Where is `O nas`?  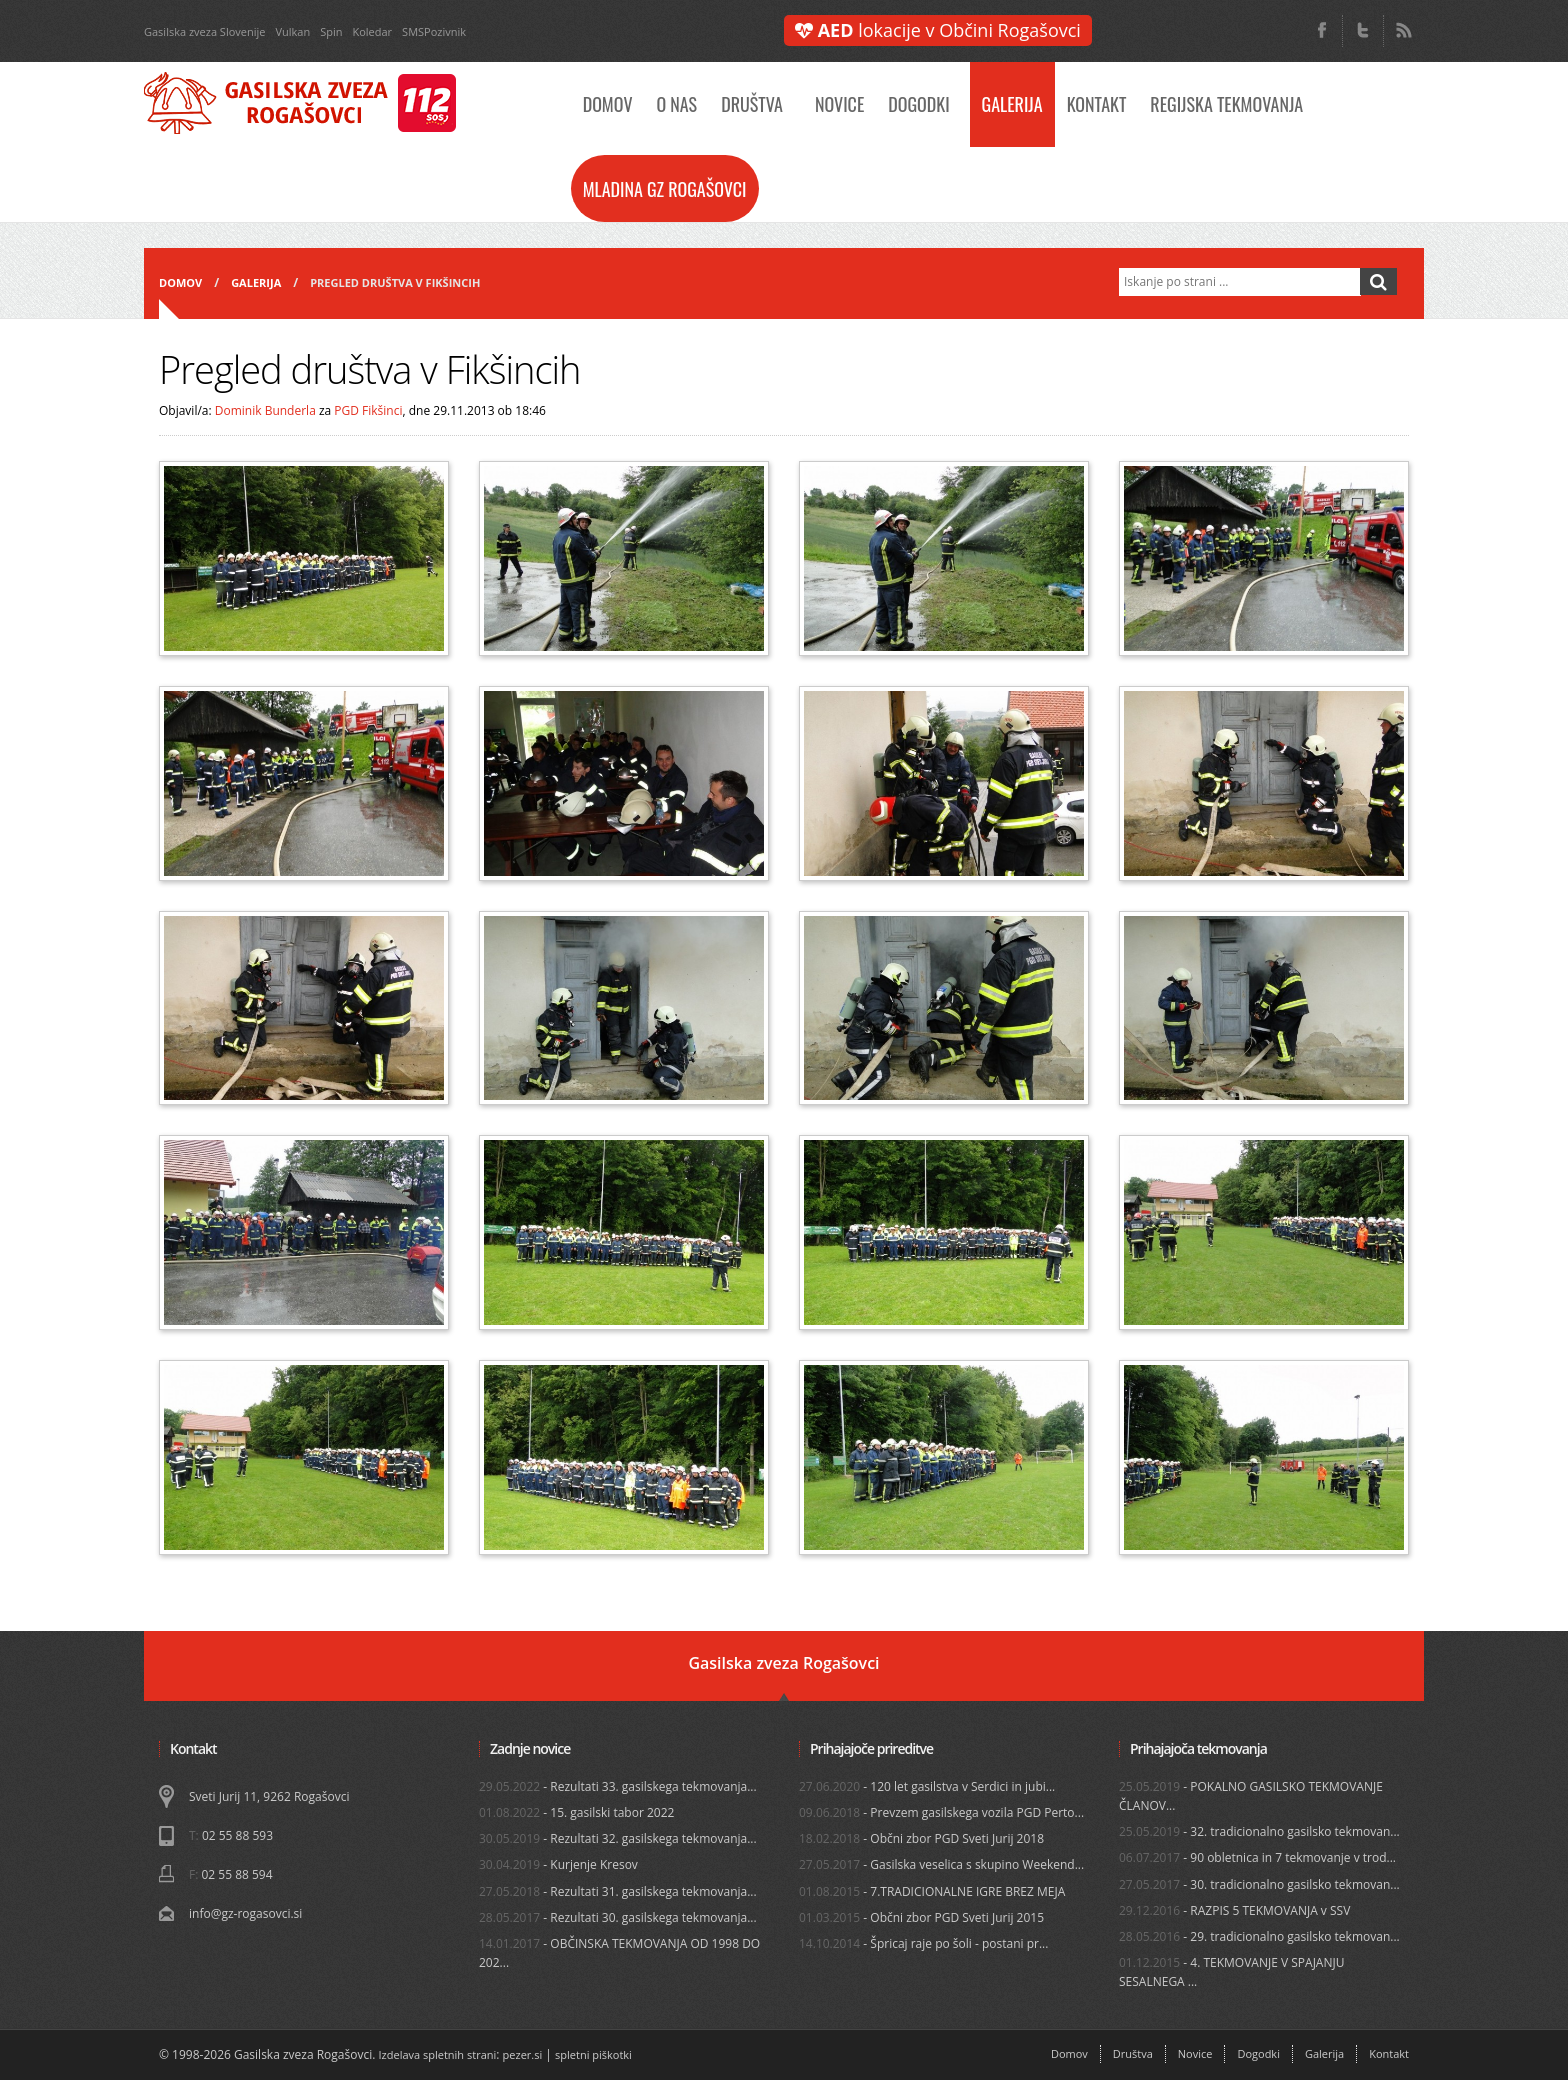
O nas is located at coordinates (676, 104).